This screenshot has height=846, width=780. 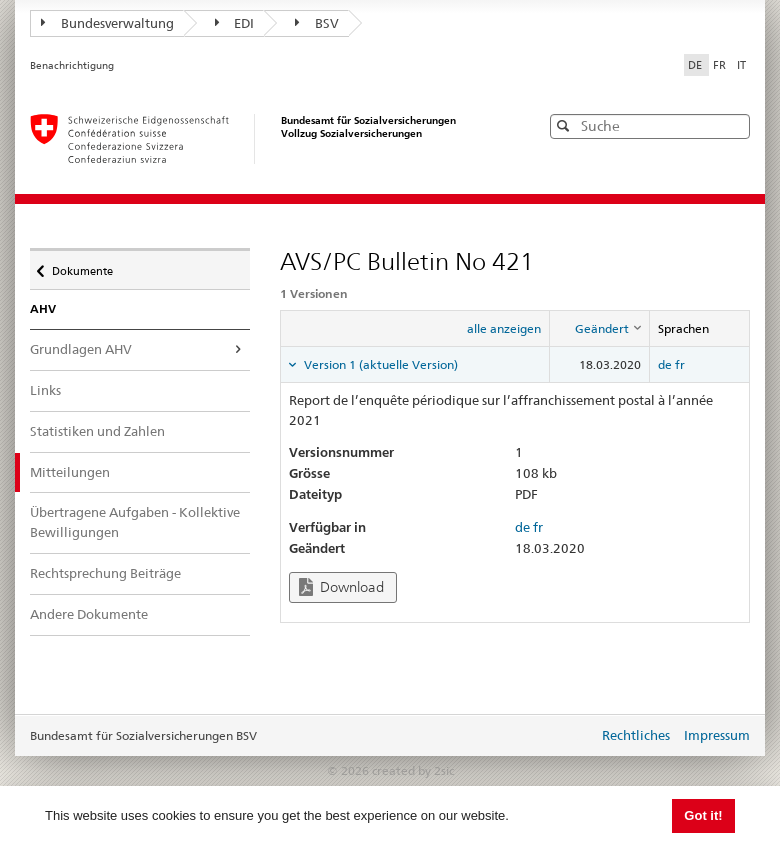 I want to click on created by 2sic, so click(x=413, y=770).